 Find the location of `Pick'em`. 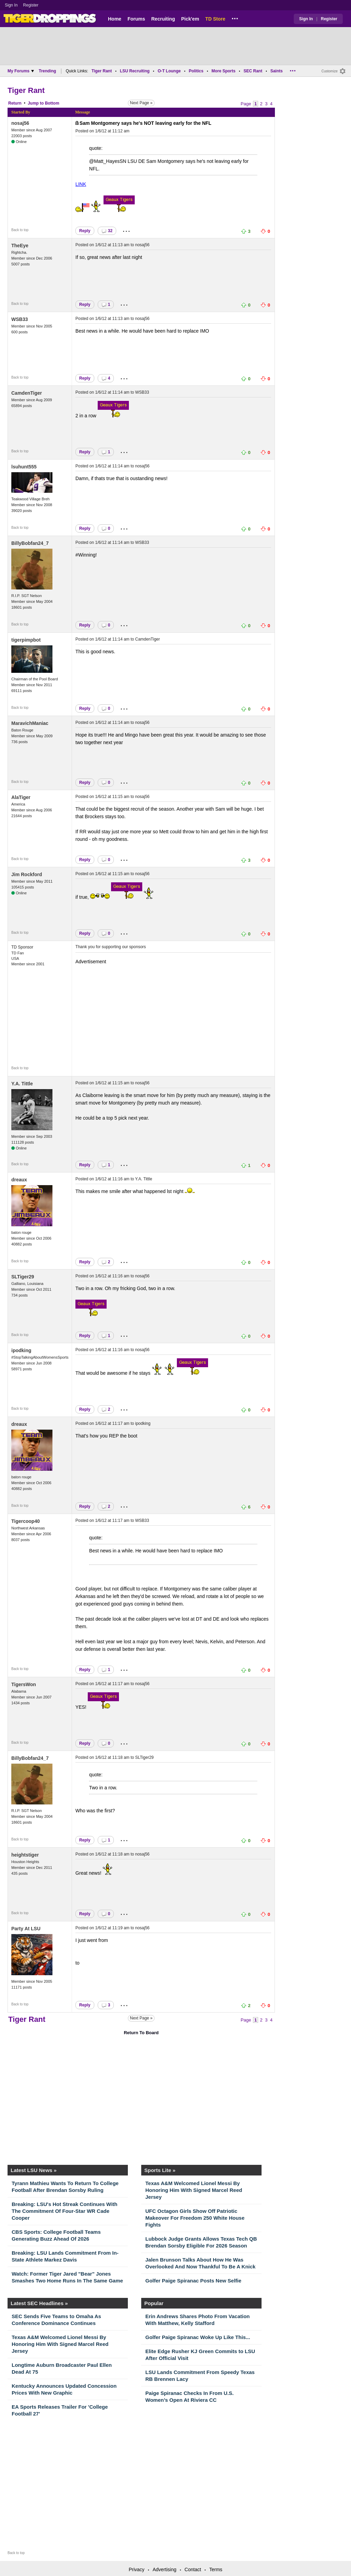

Pick'em is located at coordinates (190, 19).